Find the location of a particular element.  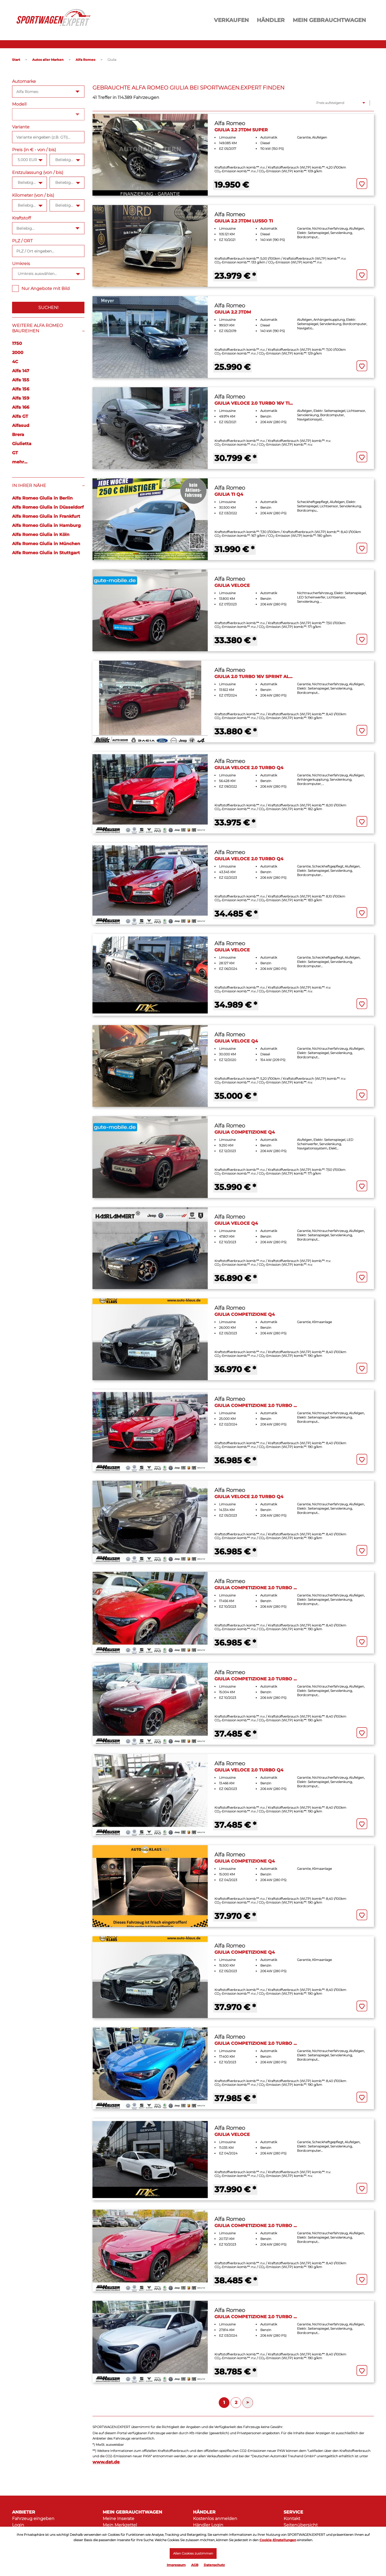

Alfa 159 is located at coordinates (20, 398).